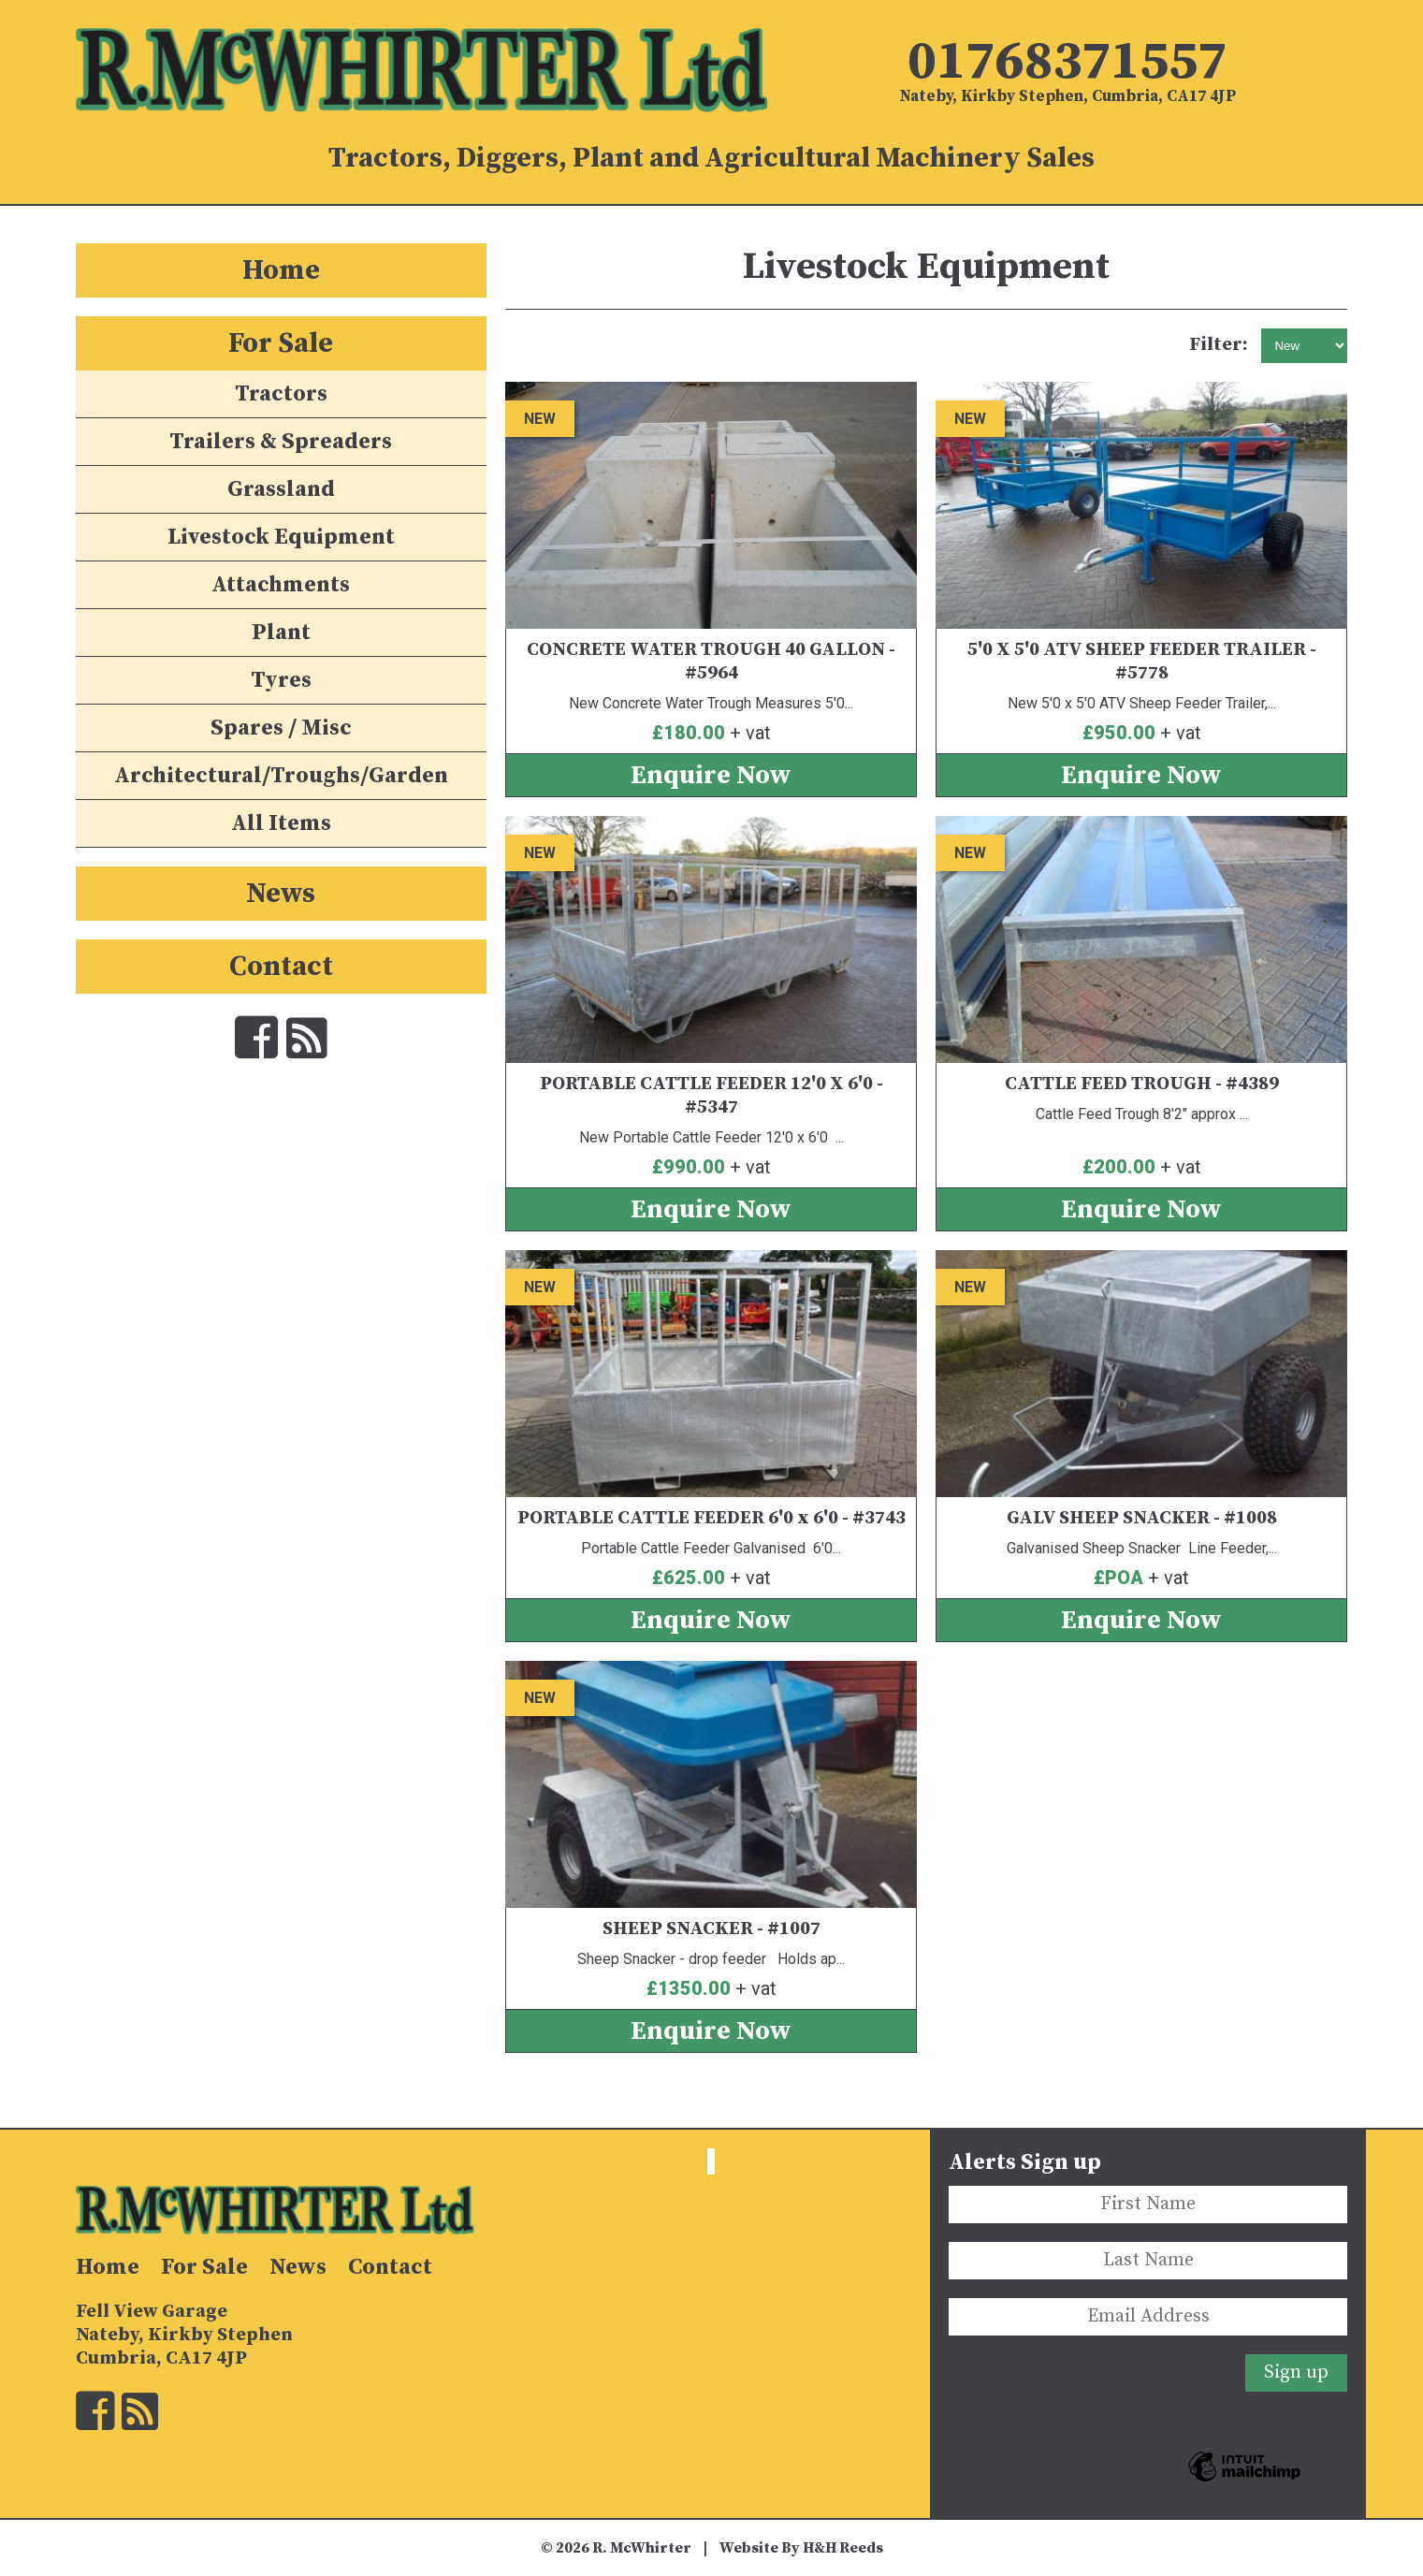 The height and width of the screenshot is (2576, 1423). I want to click on Spares / Misc, so click(281, 728).